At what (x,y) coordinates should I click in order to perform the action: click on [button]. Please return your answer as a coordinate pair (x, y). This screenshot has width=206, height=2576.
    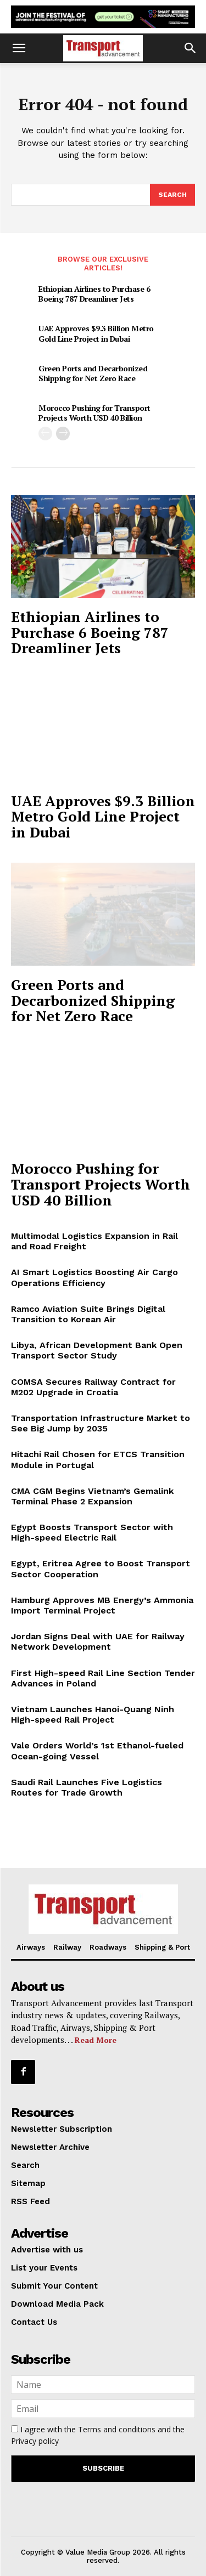
    Looking at the image, I should click on (18, 48).